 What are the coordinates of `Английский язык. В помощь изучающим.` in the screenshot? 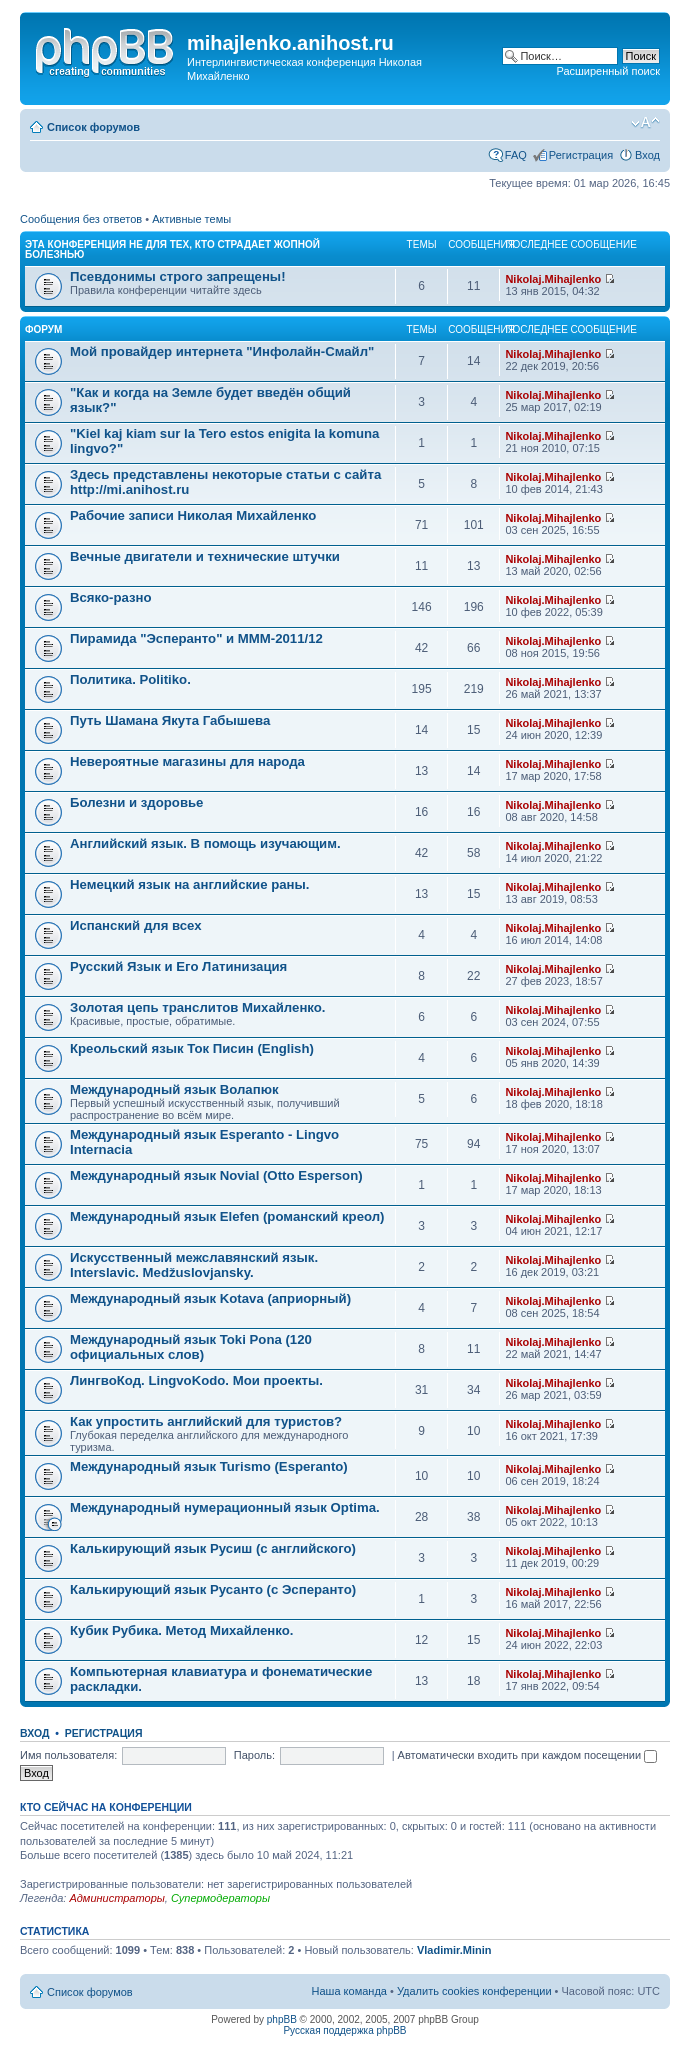 It's located at (205, 843).